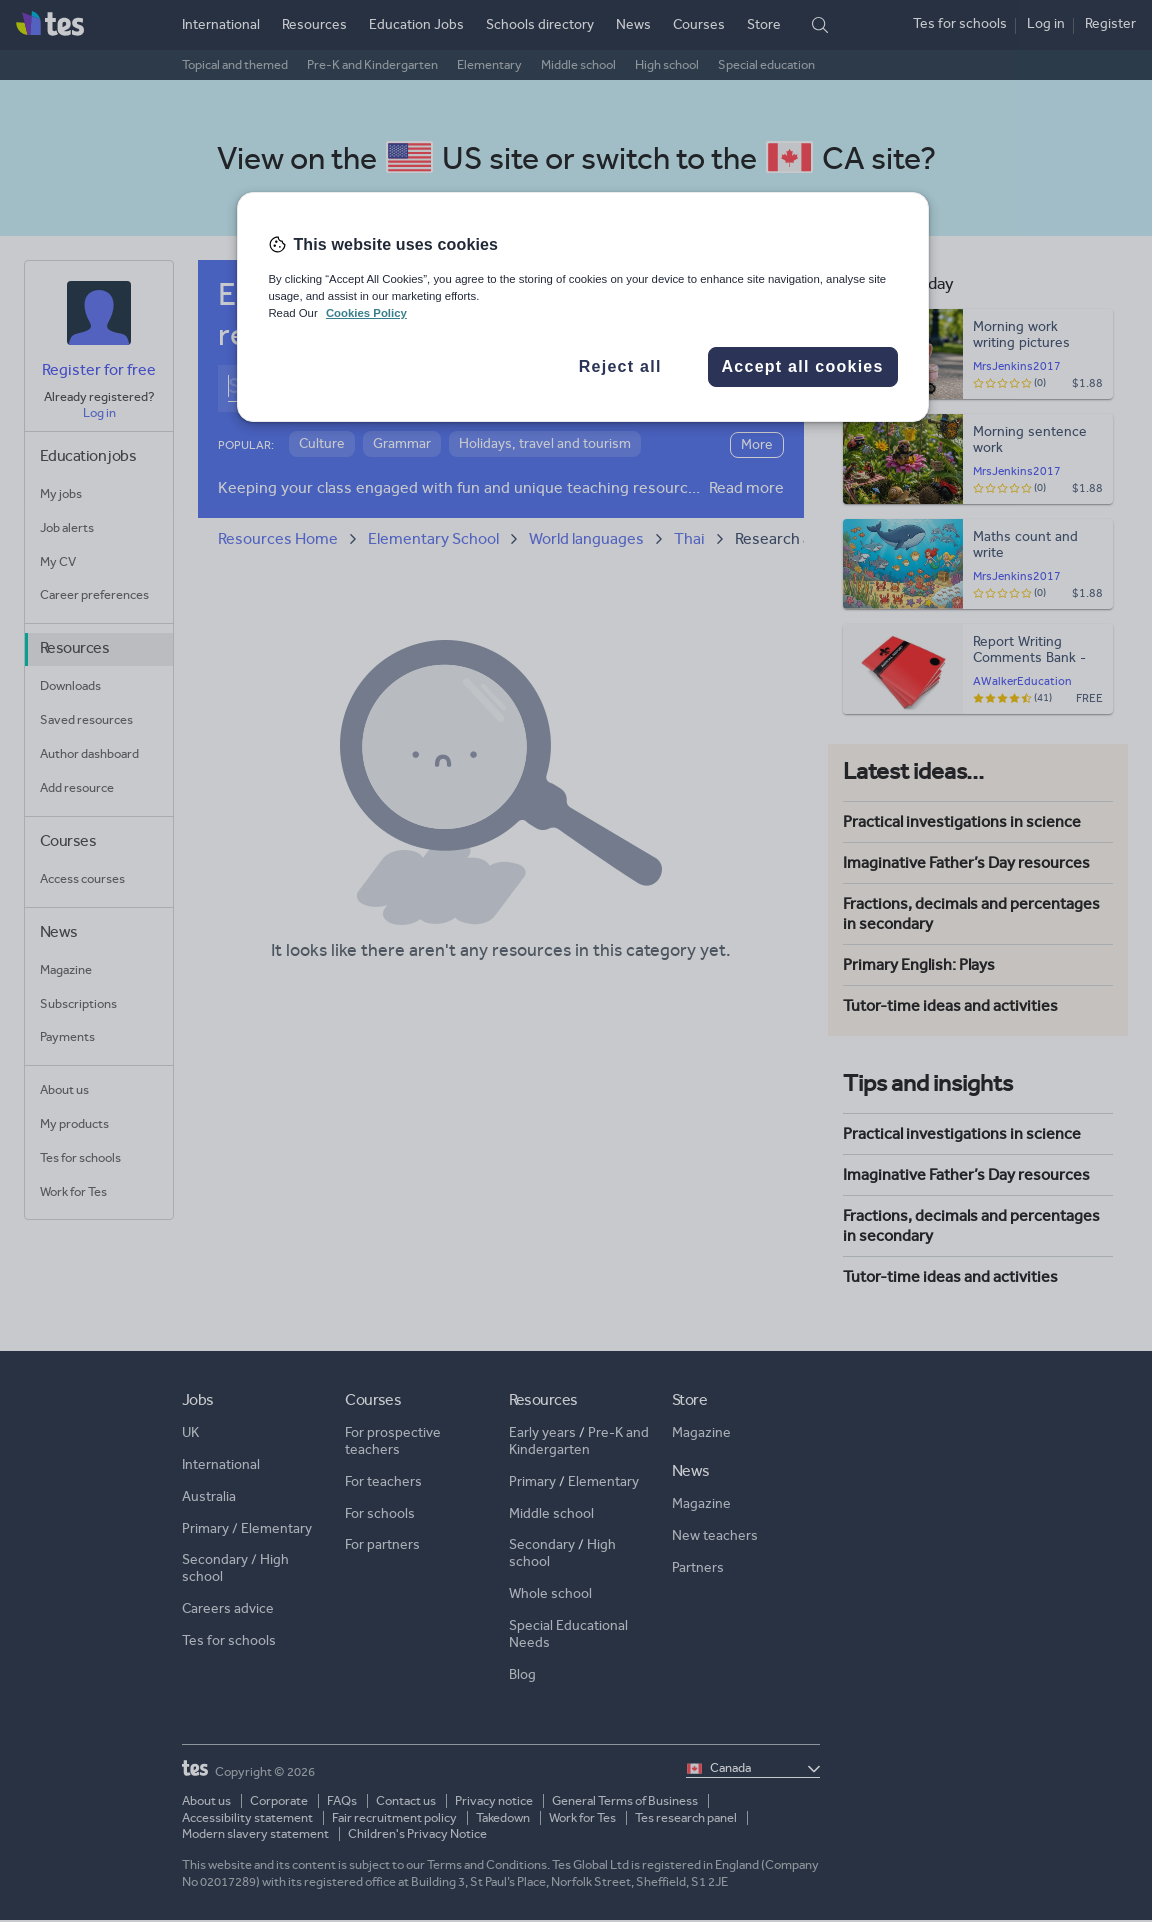  What do you see at coordinates (803, 366) in the screenshot?
I see `Accept all cookies` at bounding box center [803, 366].